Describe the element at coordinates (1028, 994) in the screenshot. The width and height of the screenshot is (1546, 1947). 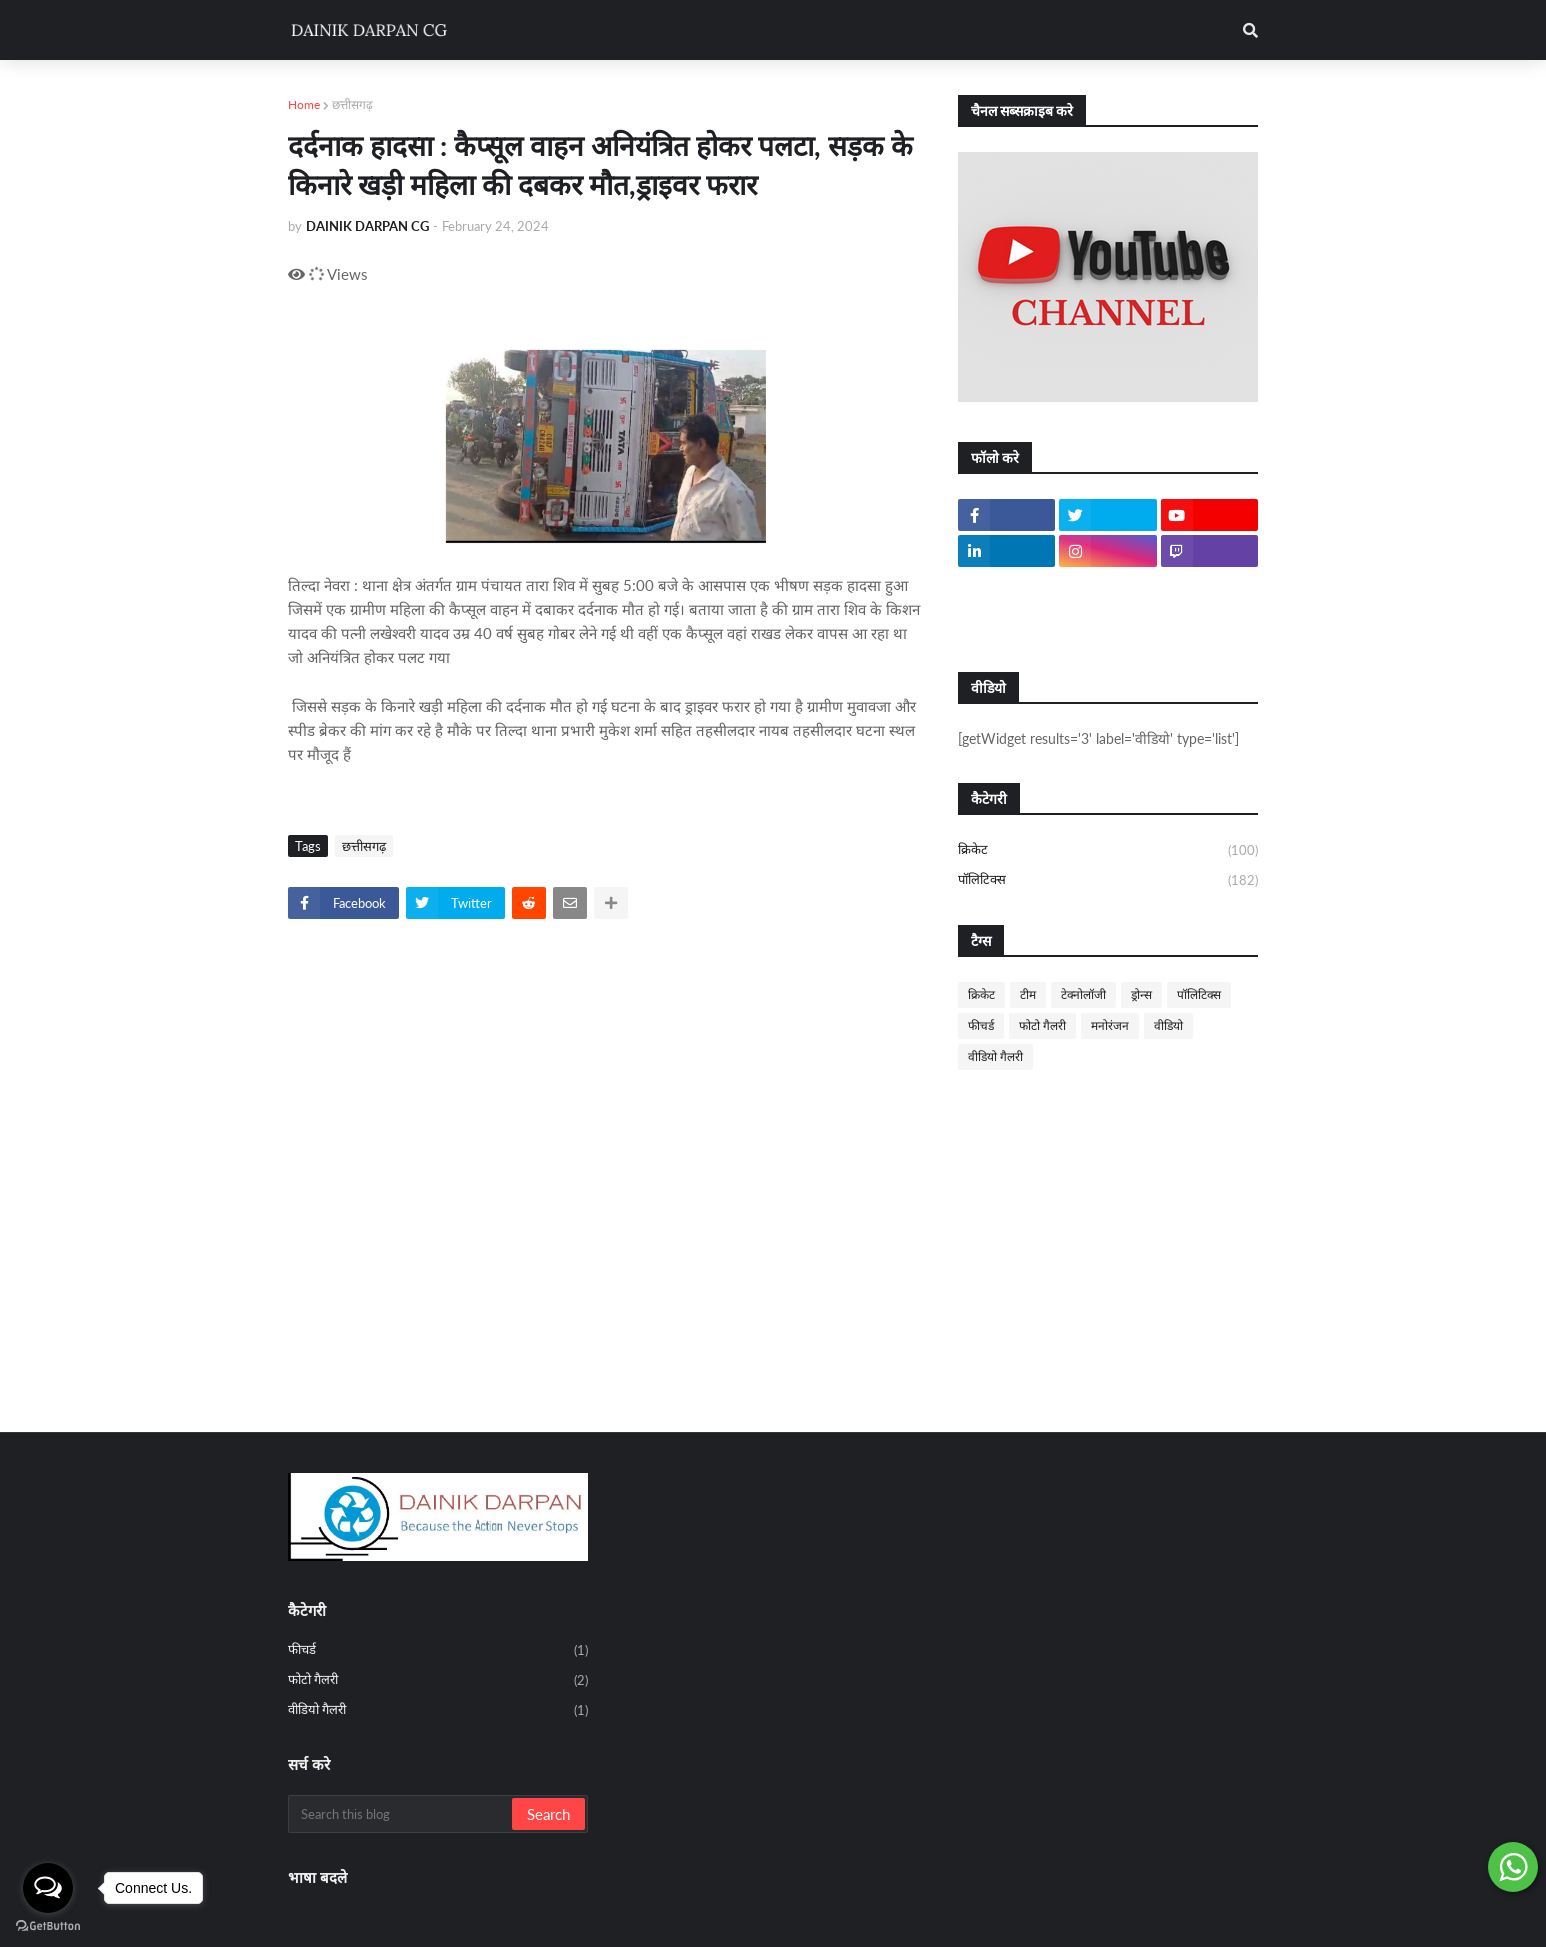
I see `टीम` at that location.